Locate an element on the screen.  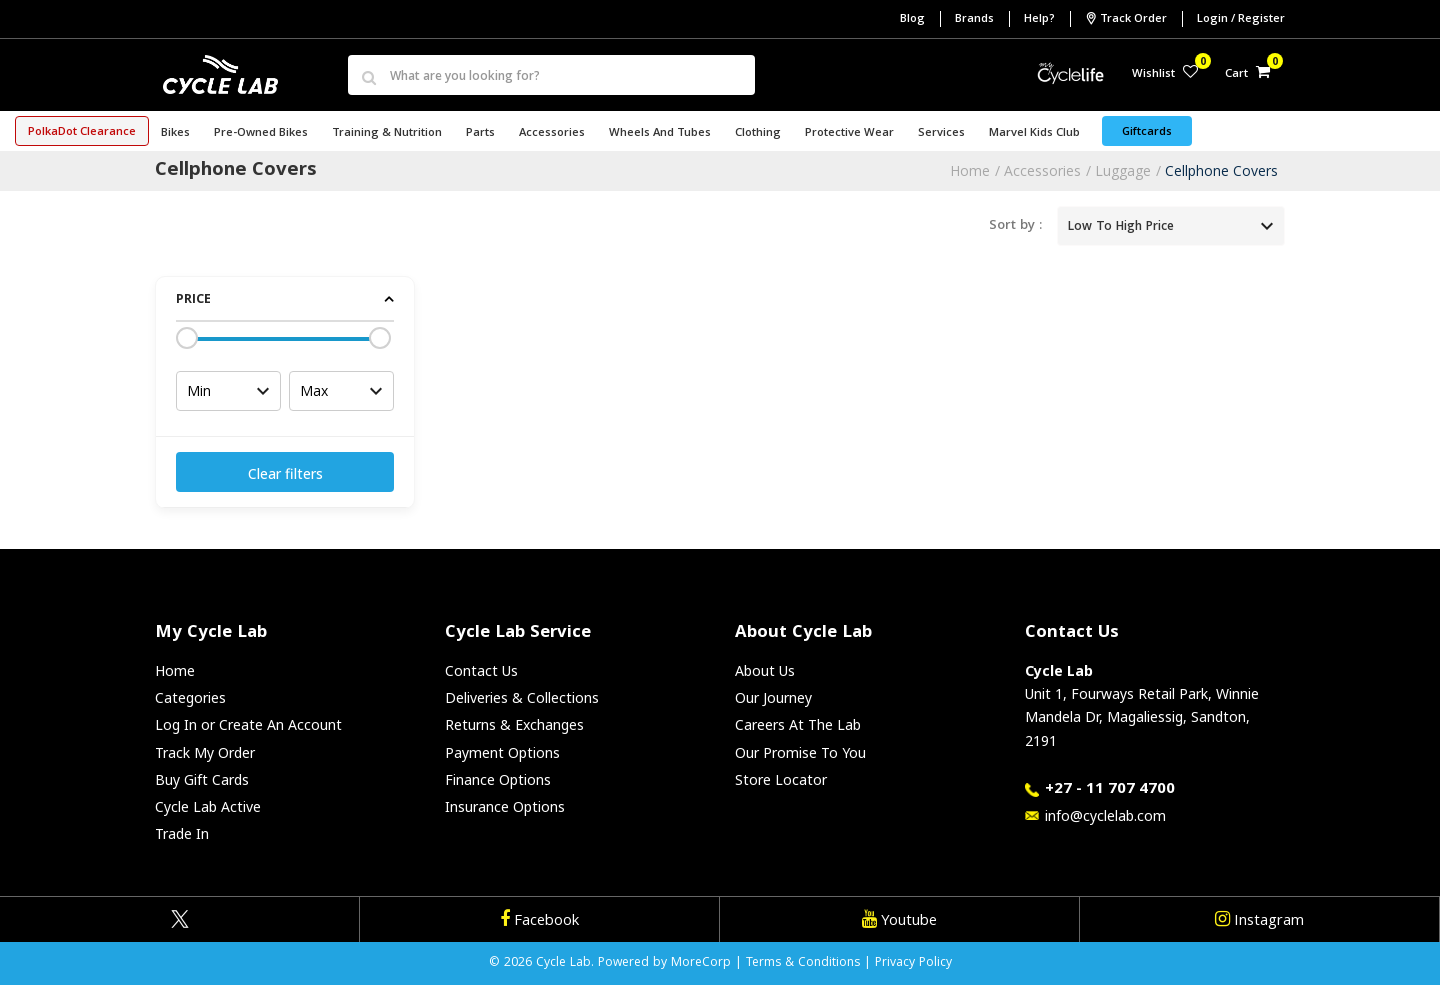
Home is located at coordinates (970, 170).